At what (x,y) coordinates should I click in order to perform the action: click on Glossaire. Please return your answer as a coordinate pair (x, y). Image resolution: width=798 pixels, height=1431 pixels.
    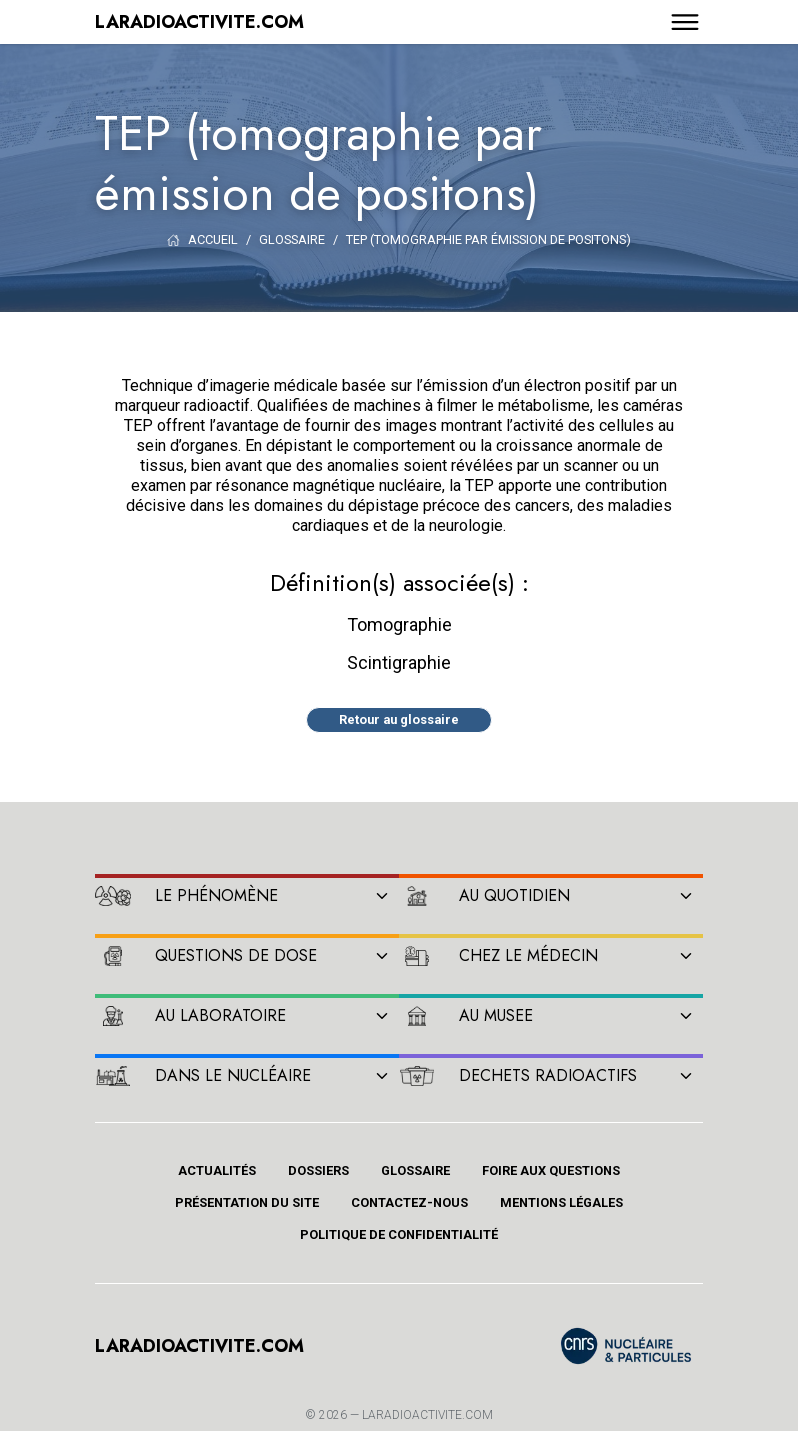
    Looking at the image, I should click on (415, 1170).